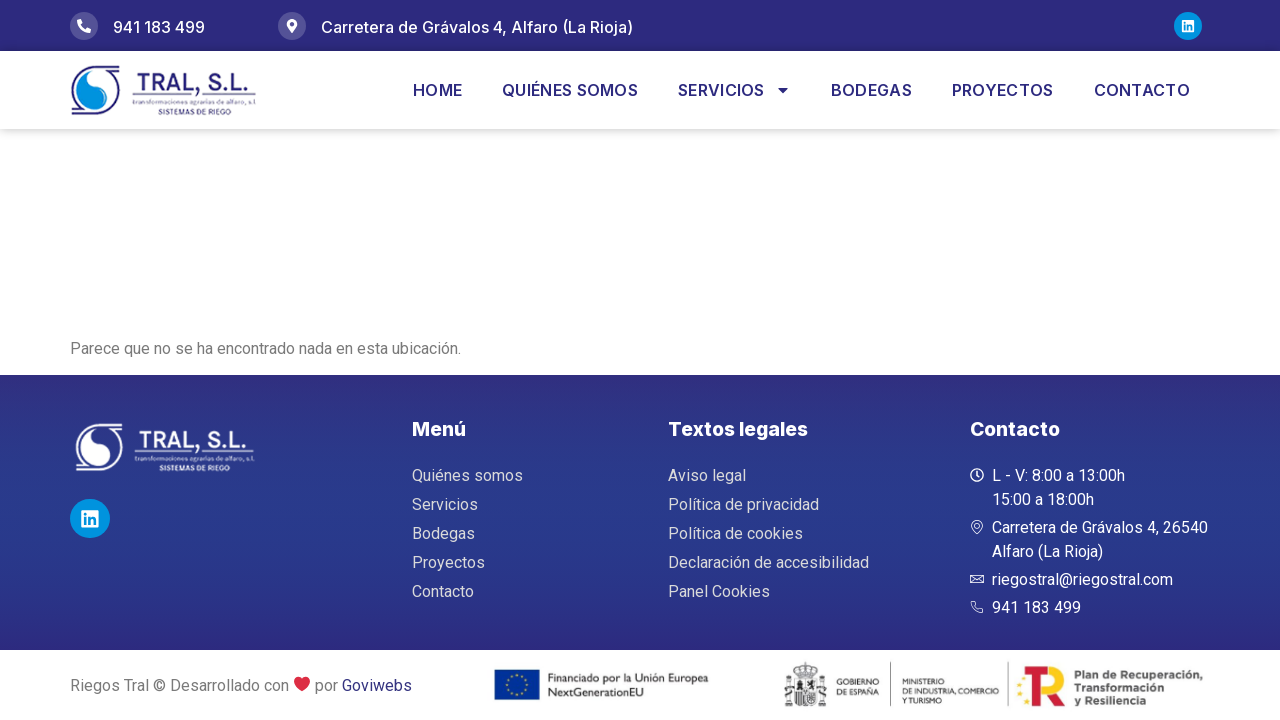 The width and height of the screenshot is (1280, 720). Describe the element at coordinates (570, 90) in the screenshot. I see `Quiénes somos` at that location.